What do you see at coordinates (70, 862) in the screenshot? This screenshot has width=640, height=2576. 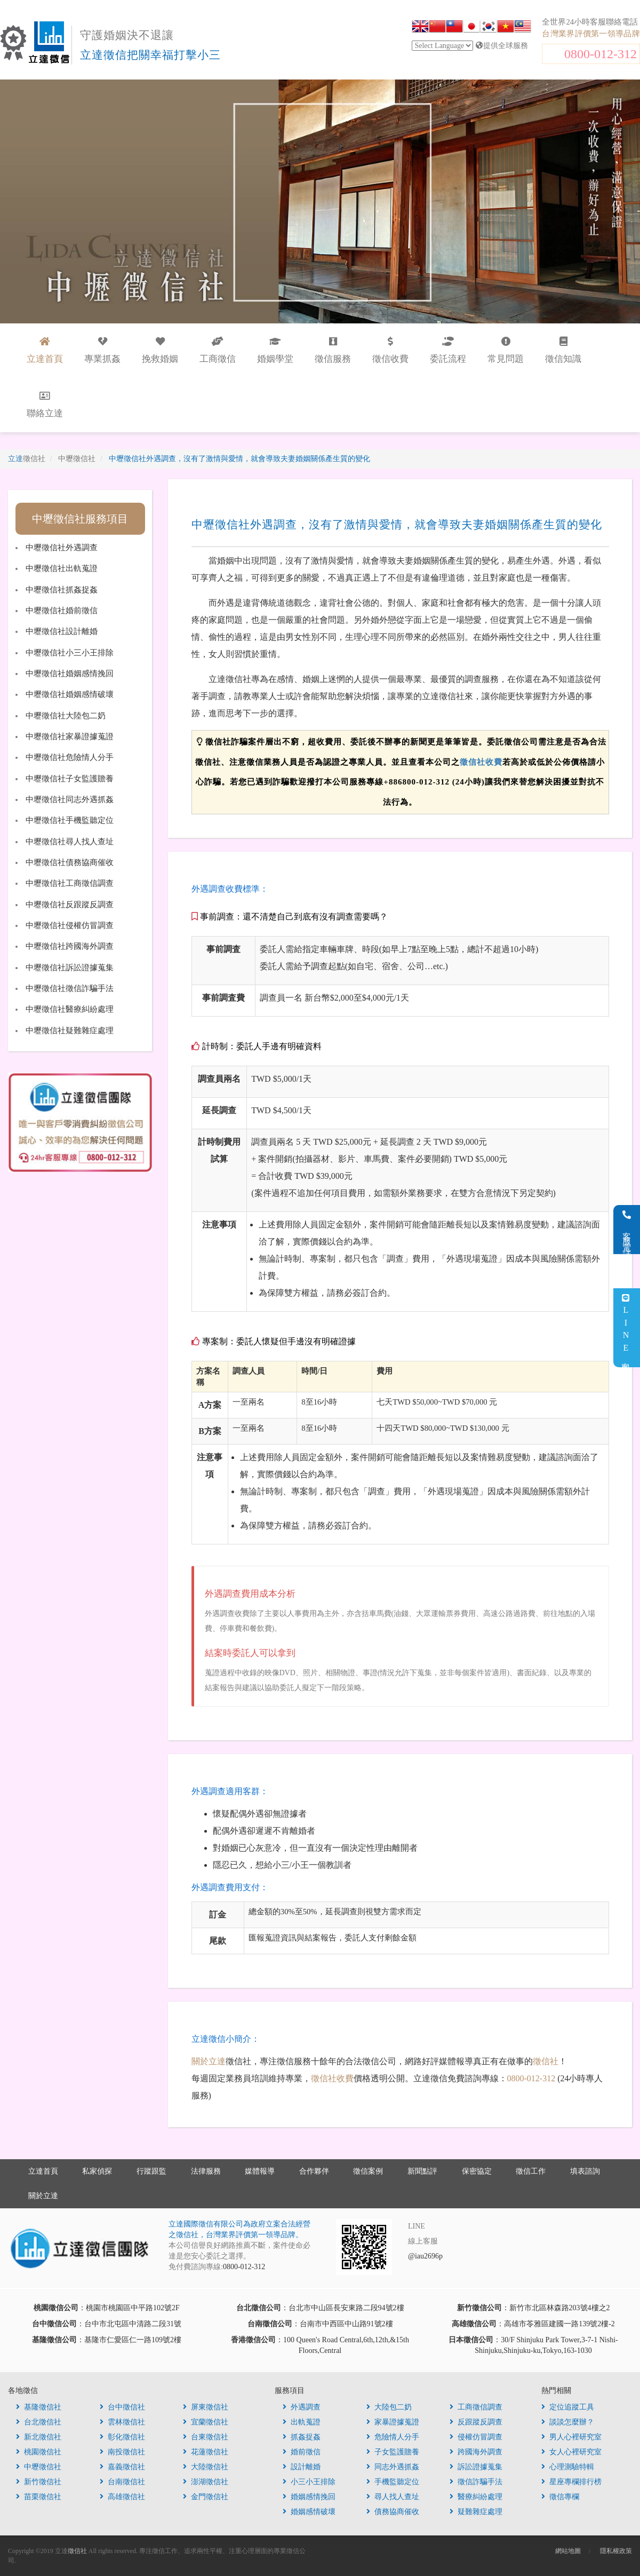 I see `中壢徵信社債務協商催收` at bounding box center [70, 862].